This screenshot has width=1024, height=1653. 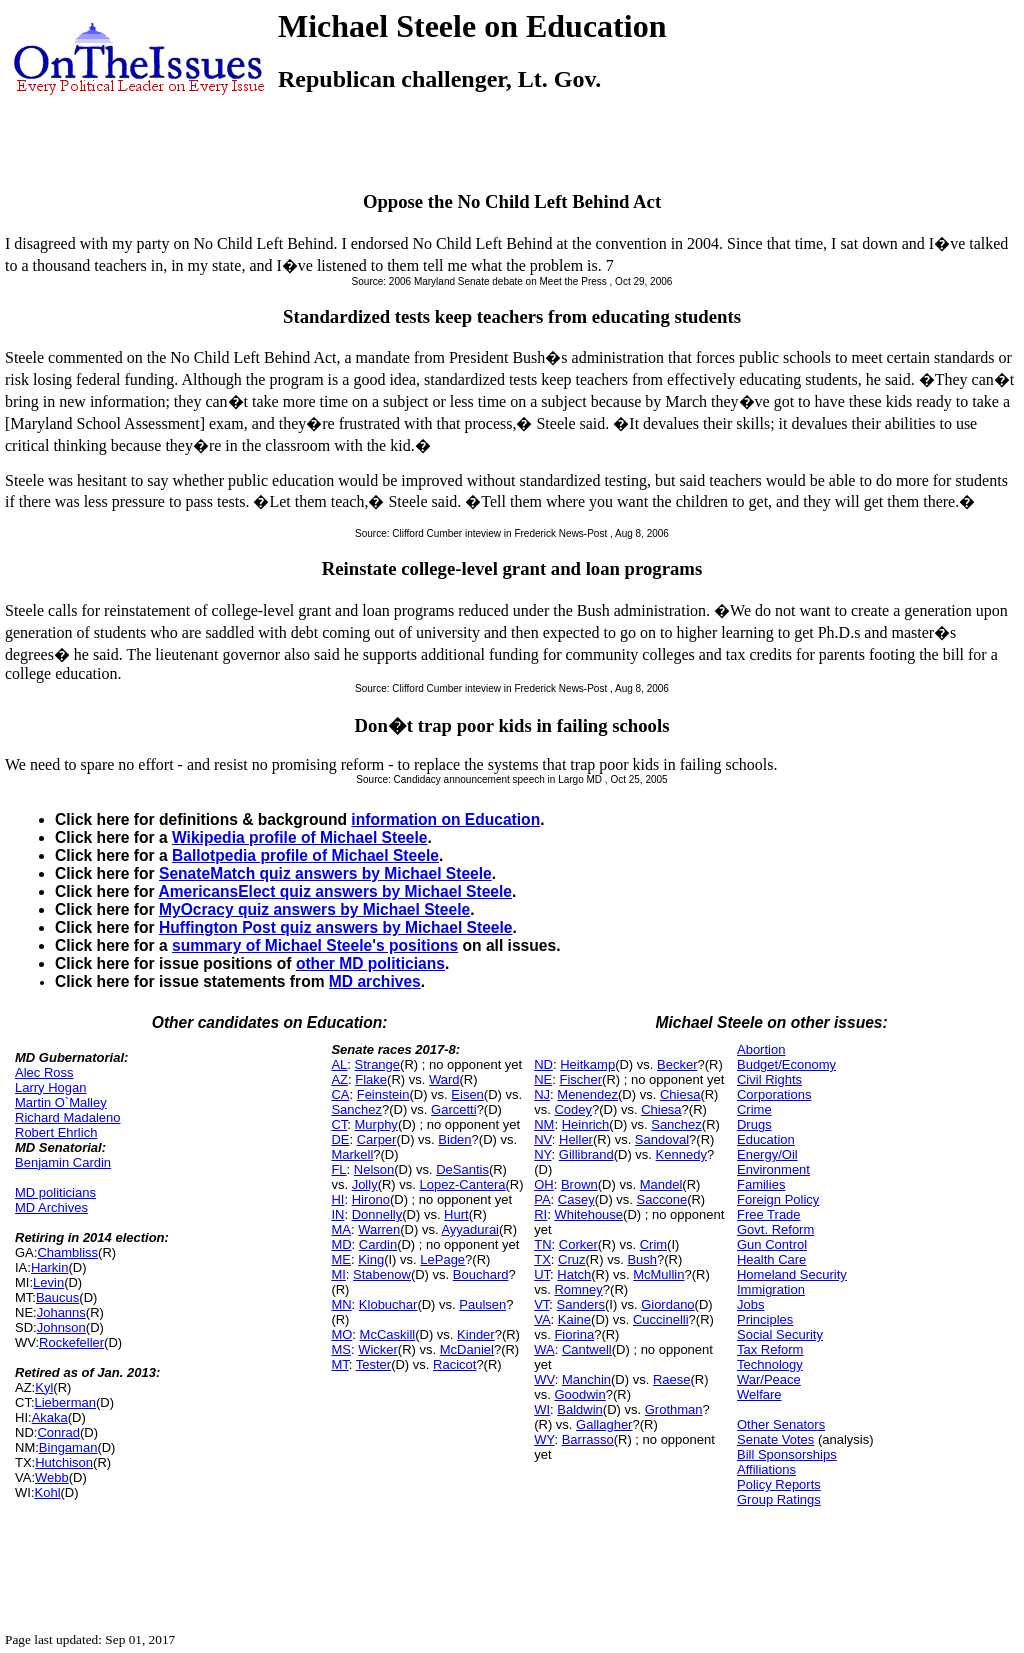 I want to click on Corker, so click(x=578, y=1244).